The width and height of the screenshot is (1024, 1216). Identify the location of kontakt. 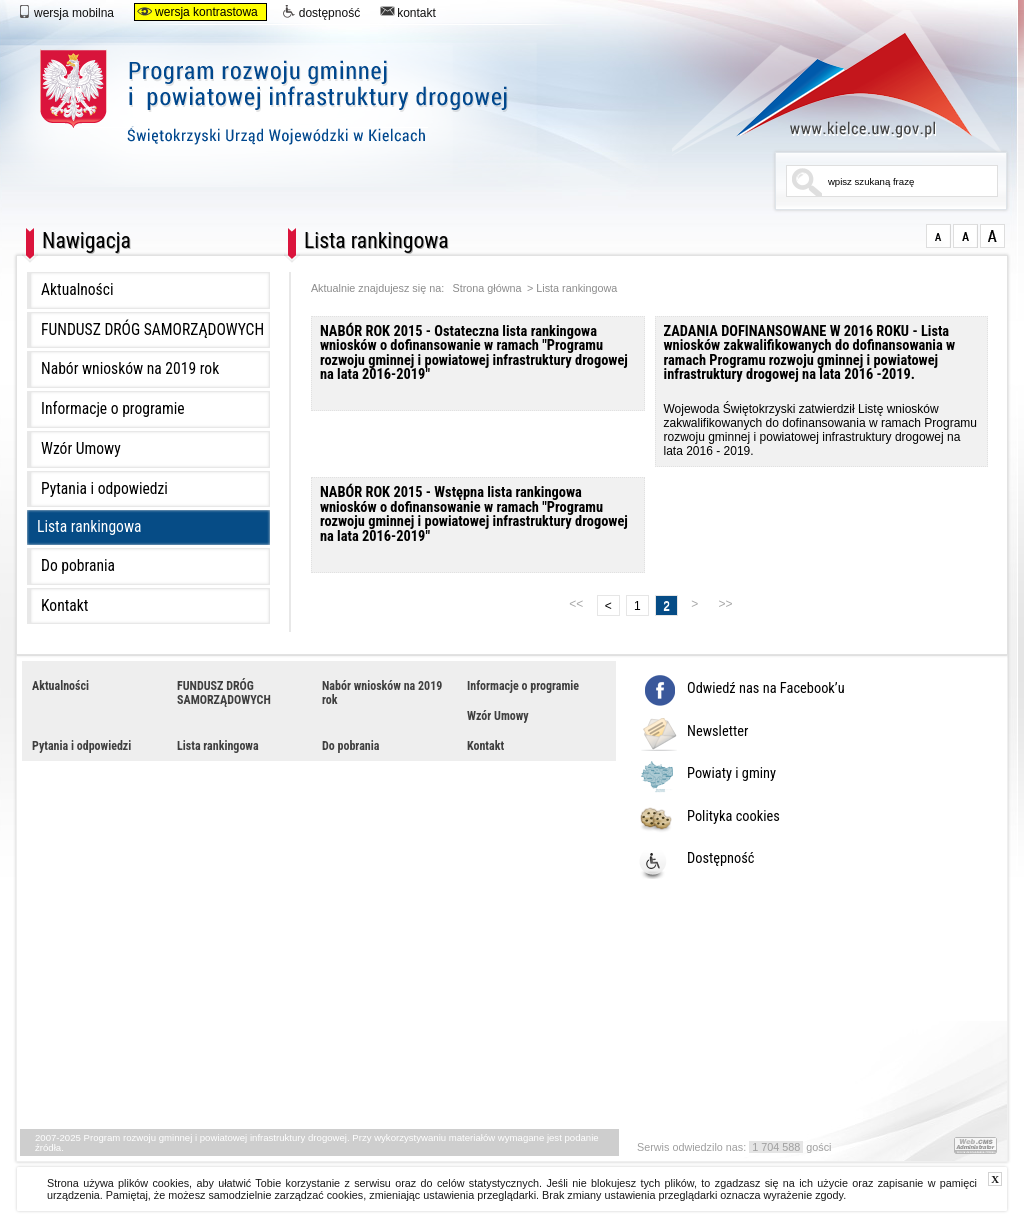
(408, 12).